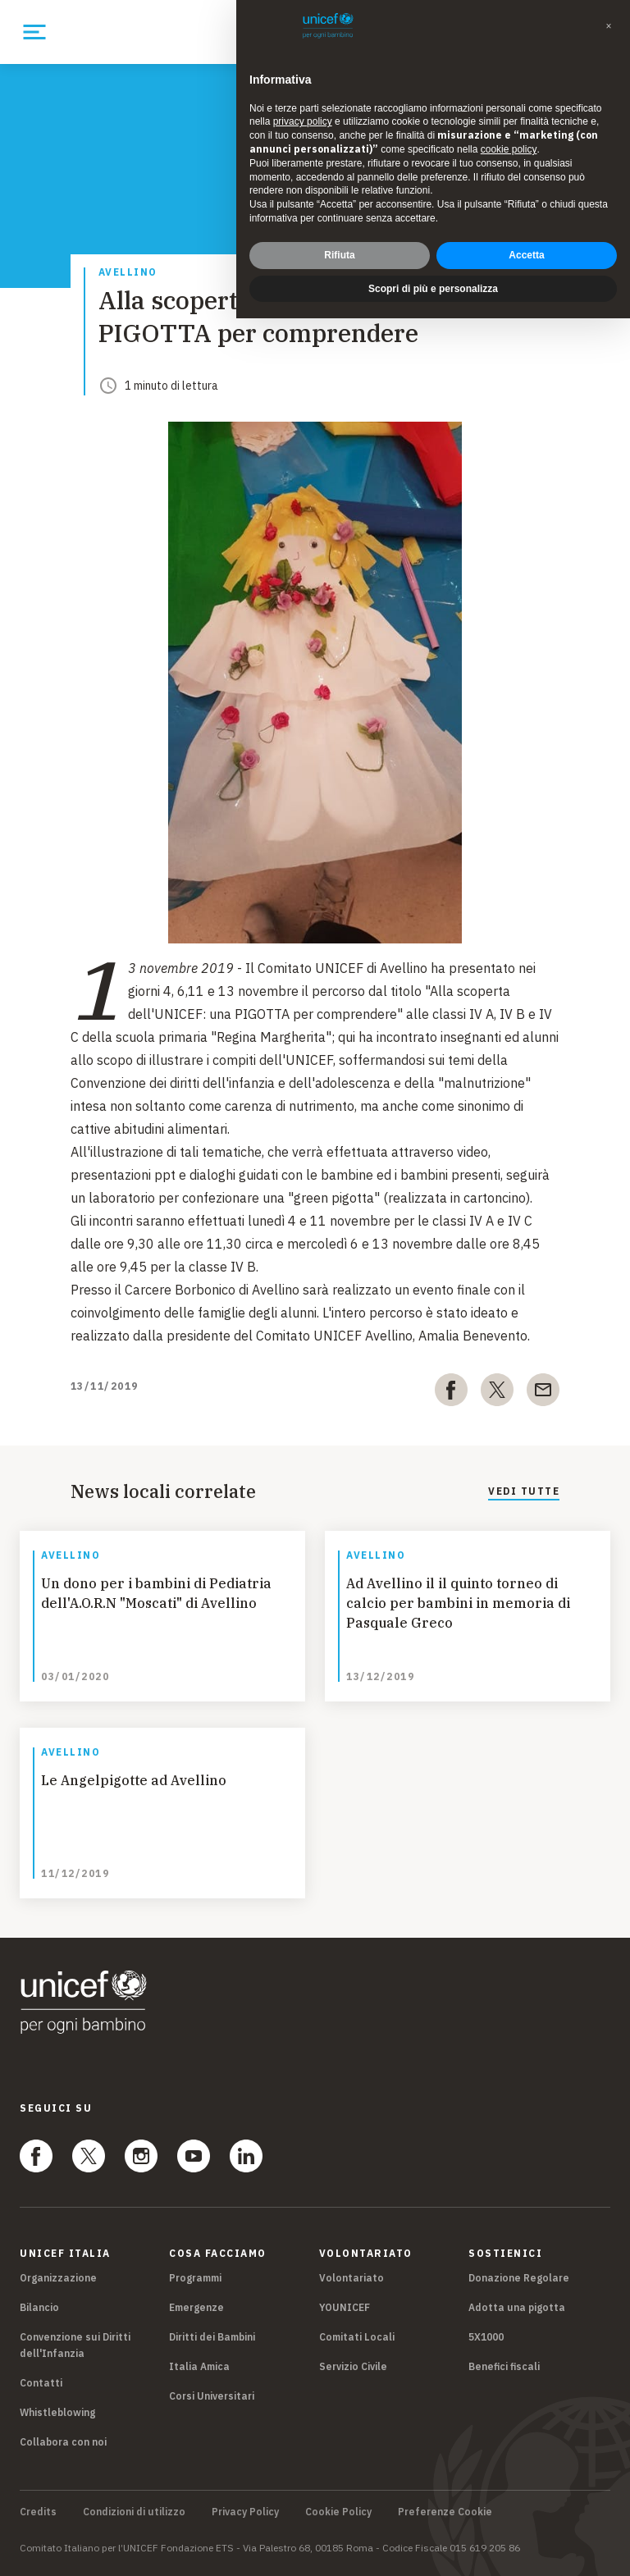  Describe the element at coordinates (486, 2337) in the screenshot. I see `5X1000` at that location.